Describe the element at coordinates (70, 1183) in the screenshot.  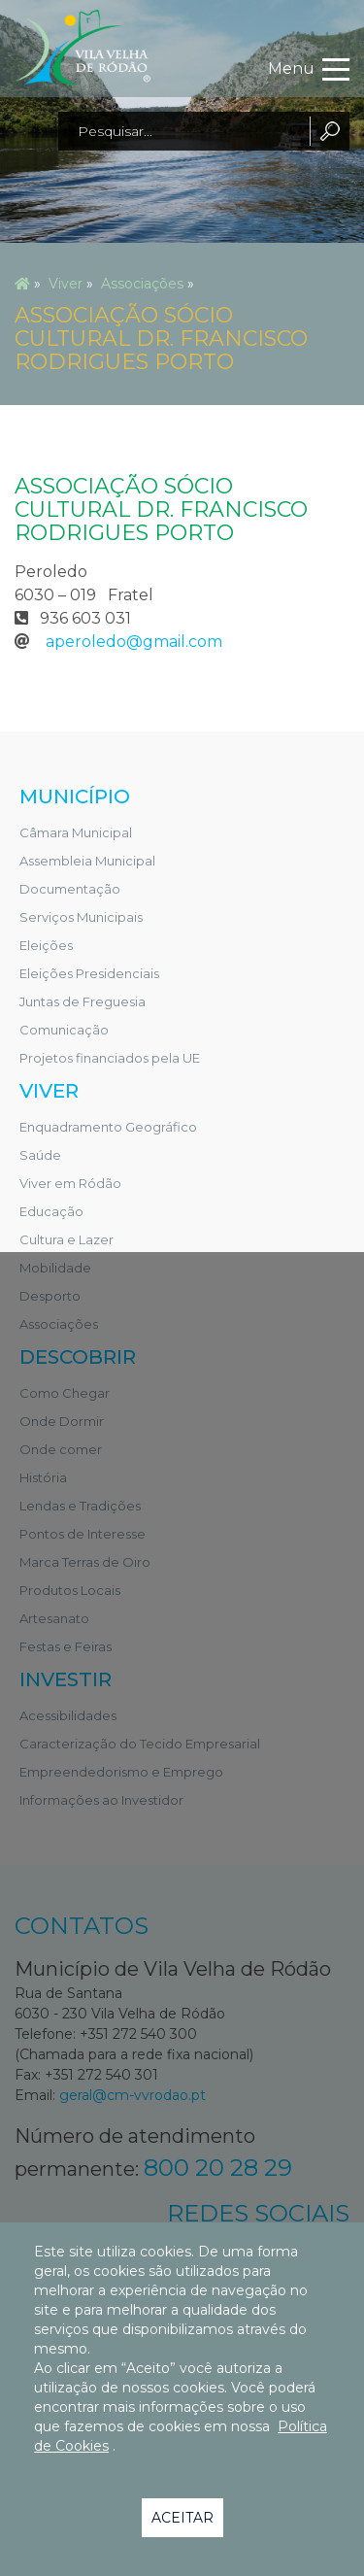
I see `Viver em Ródão` at that location.